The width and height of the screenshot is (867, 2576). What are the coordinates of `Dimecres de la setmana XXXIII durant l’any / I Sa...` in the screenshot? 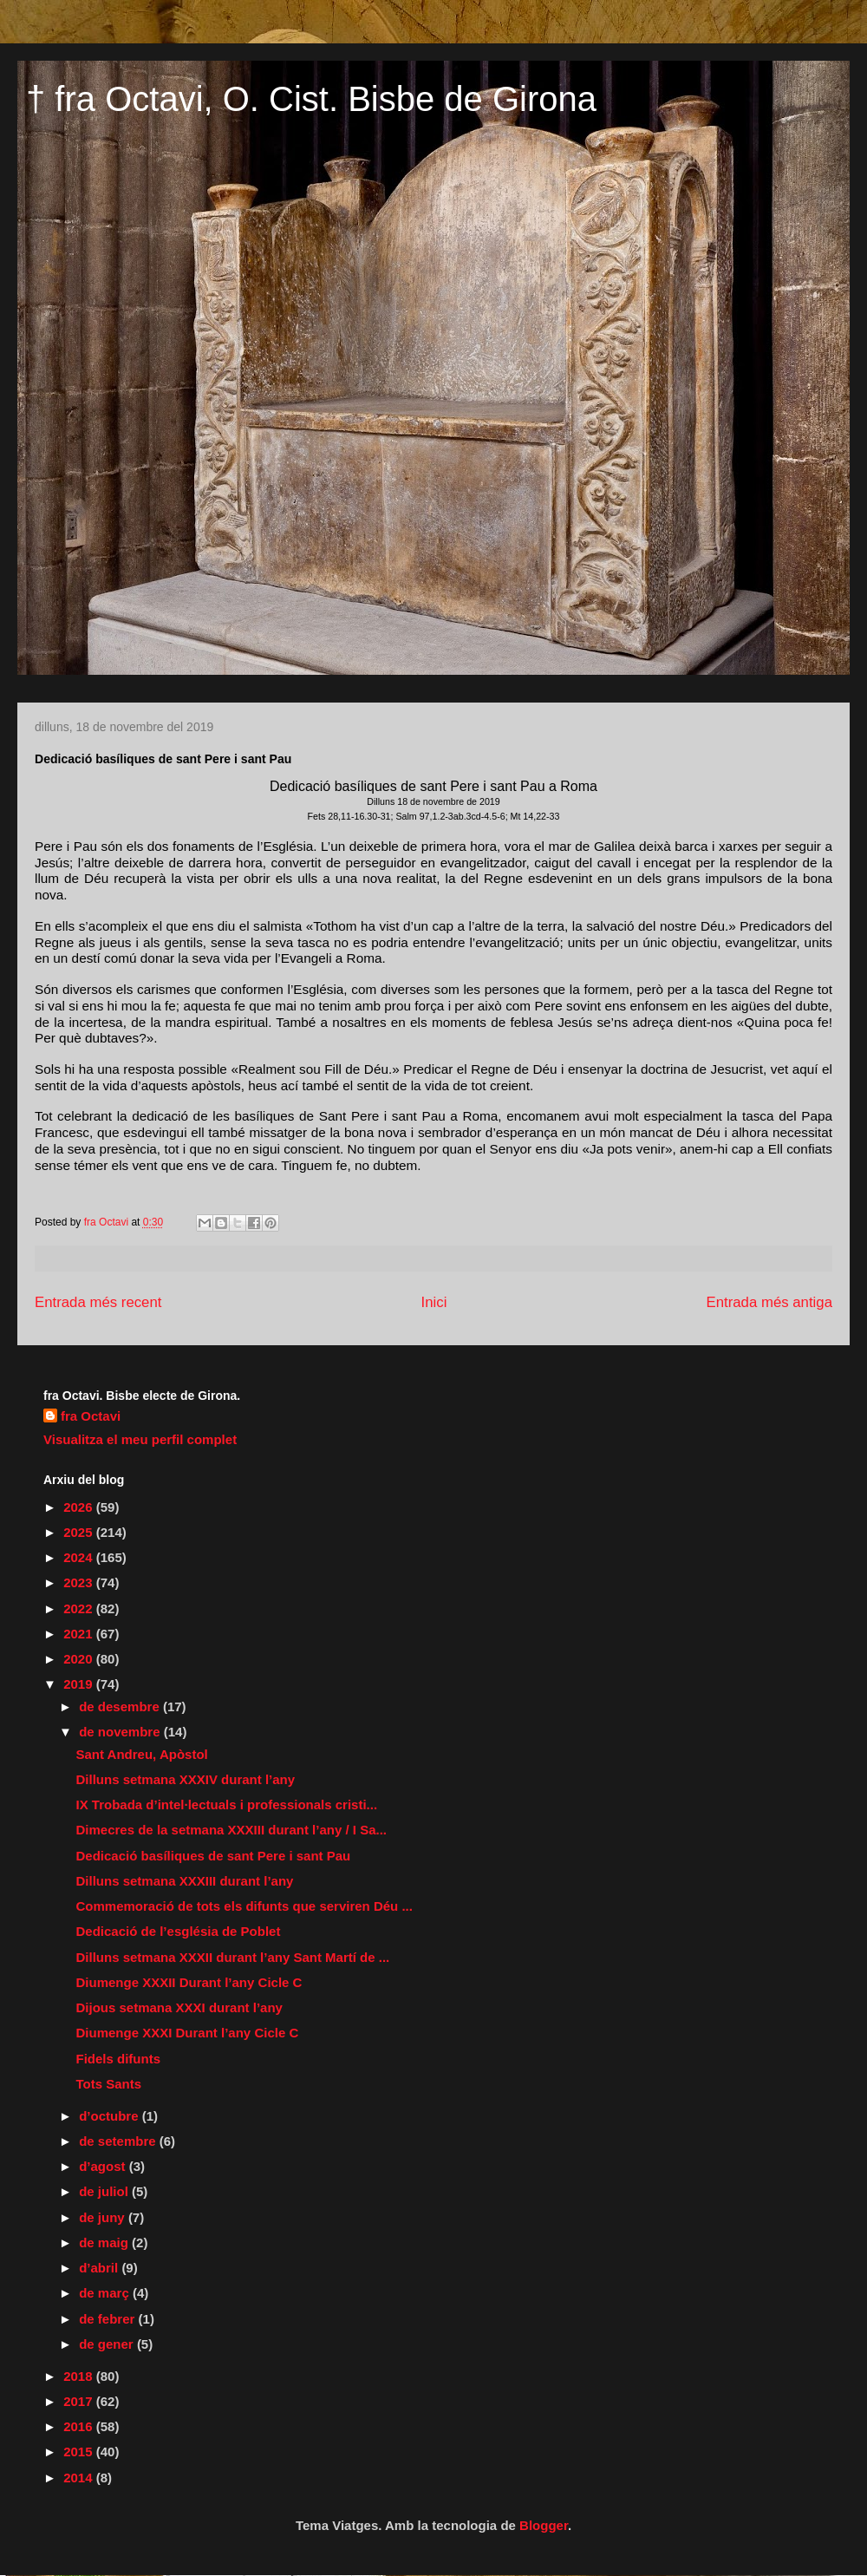 It's located at (231, 1829).